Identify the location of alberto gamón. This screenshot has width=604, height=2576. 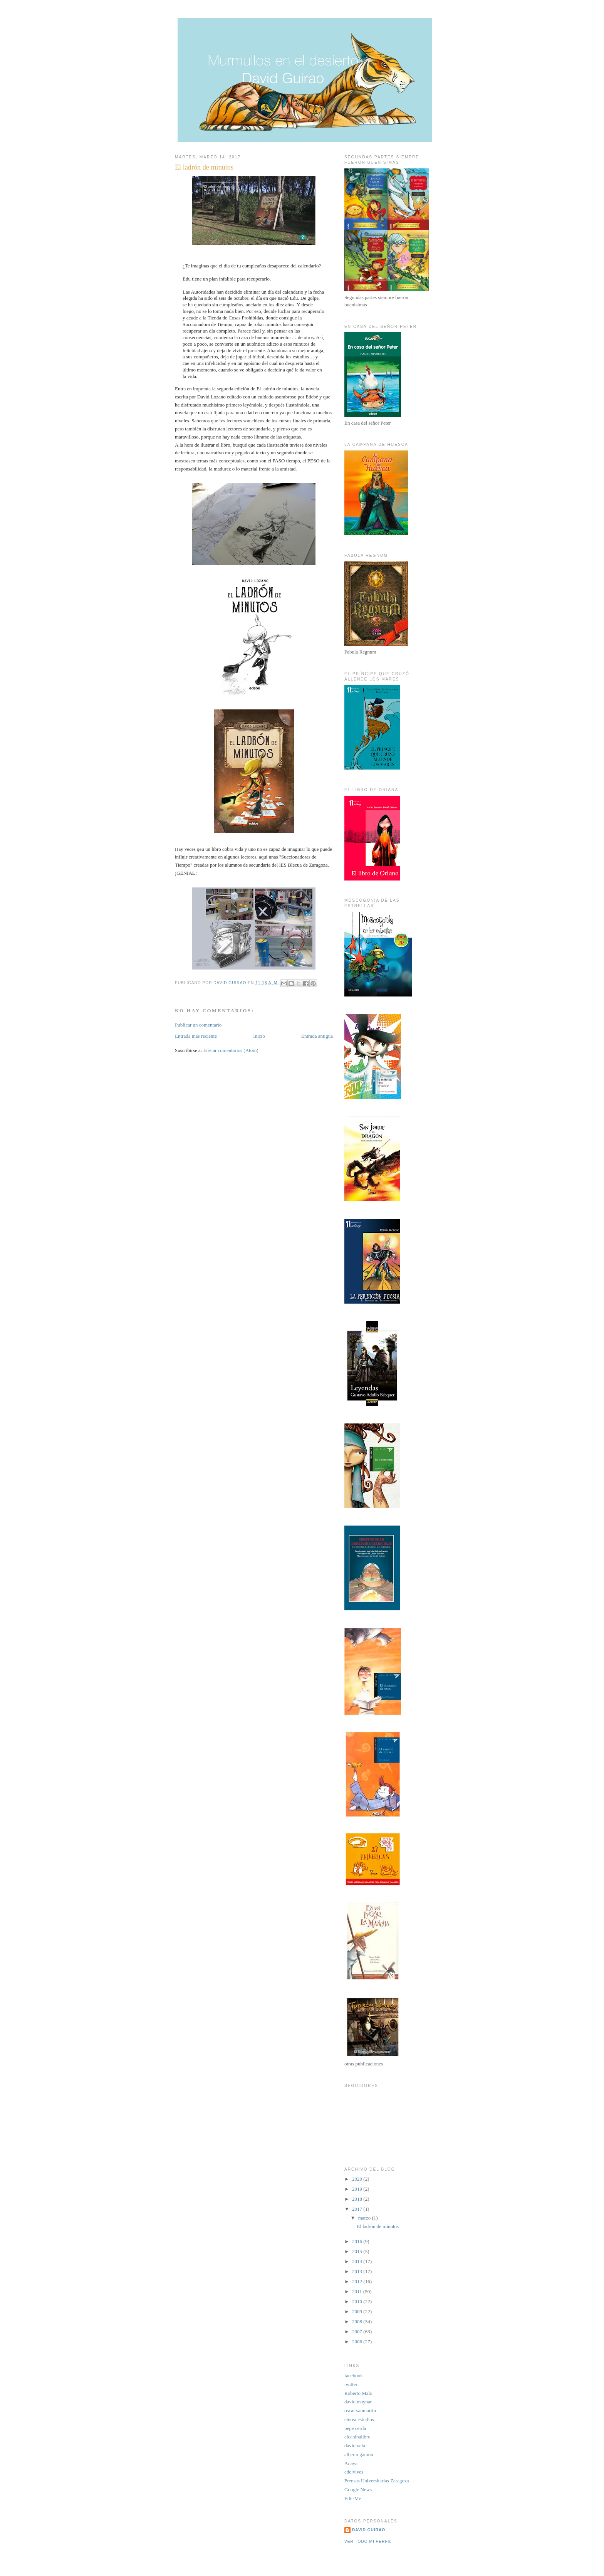
(358, 2454).